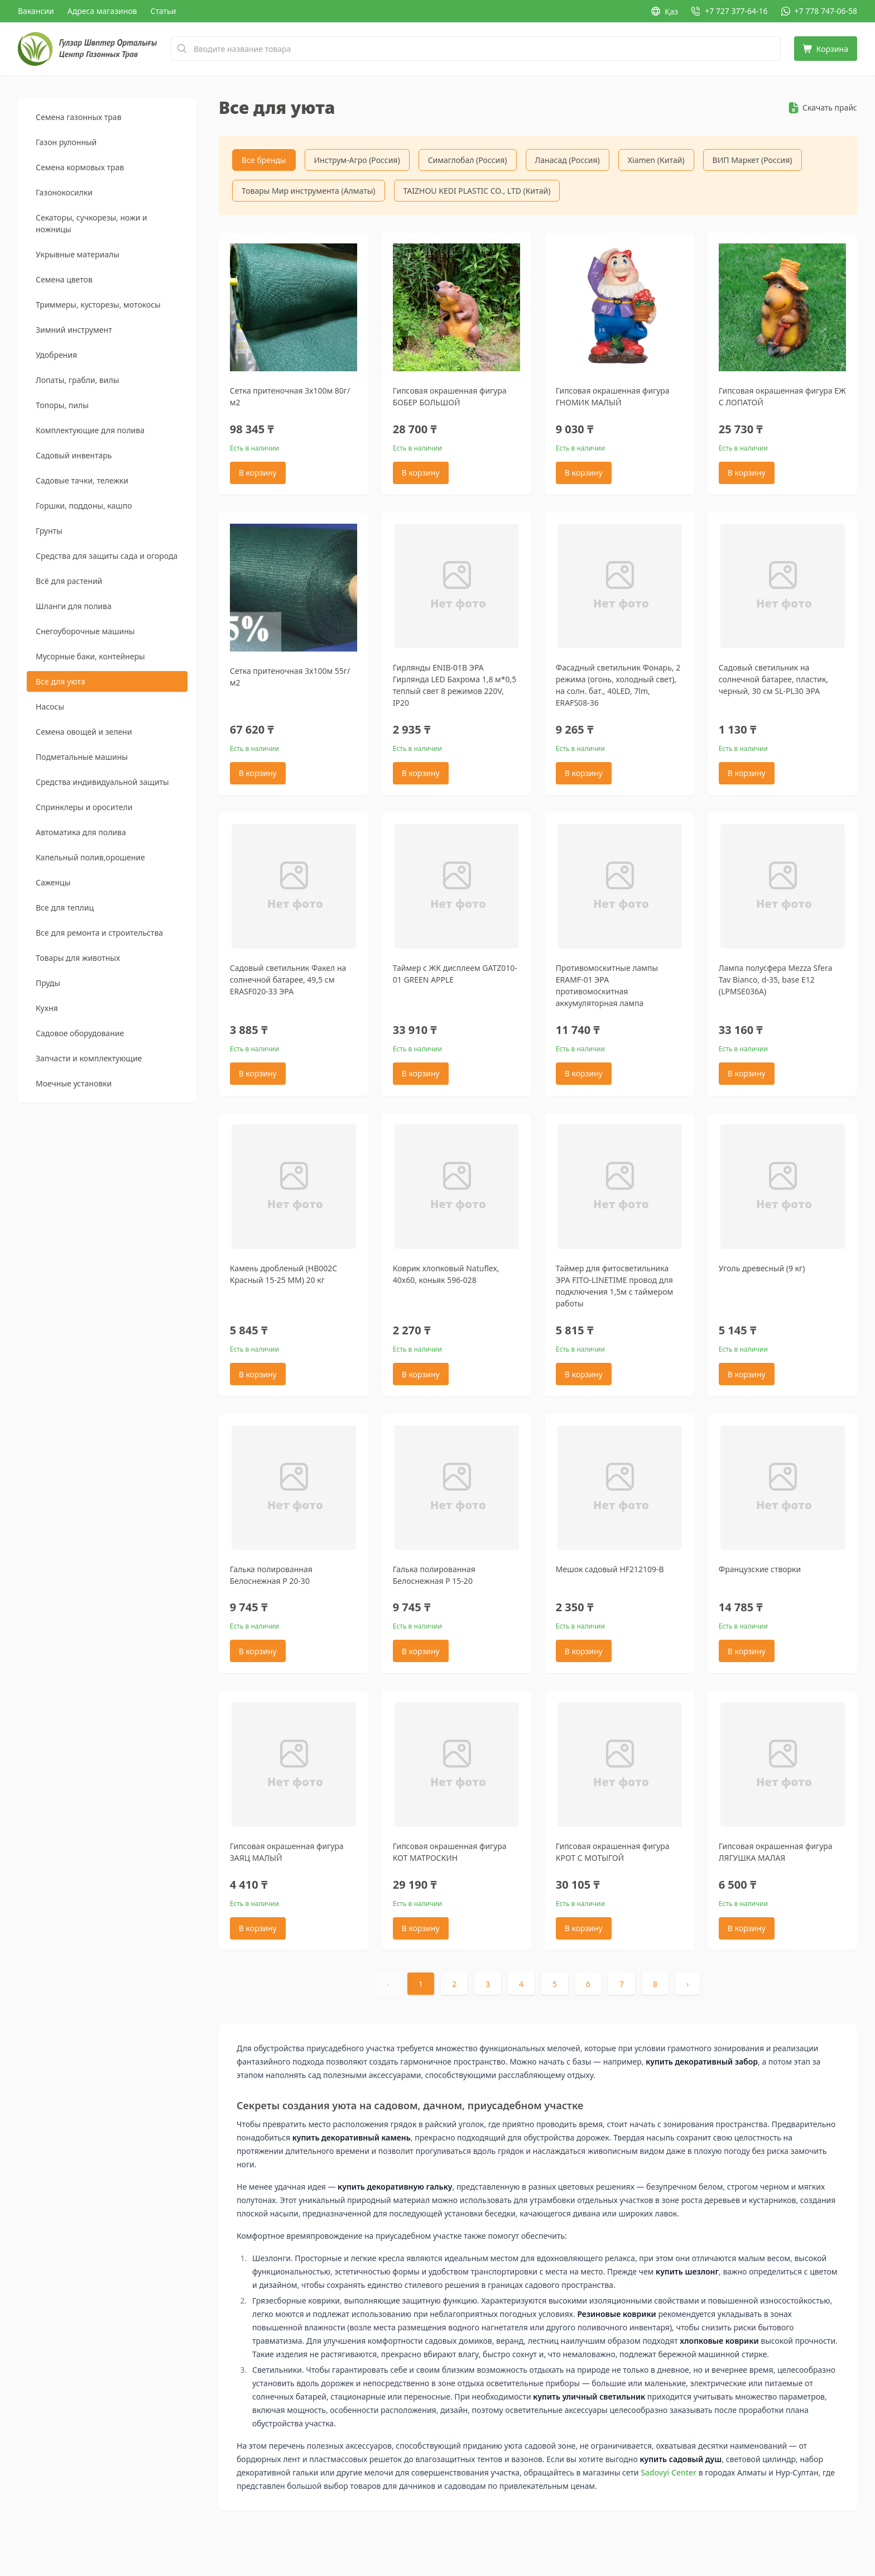 The width and height of the screenshot is (875, 2576). I want to click on Садовый инвентарь, so click(74, 455).